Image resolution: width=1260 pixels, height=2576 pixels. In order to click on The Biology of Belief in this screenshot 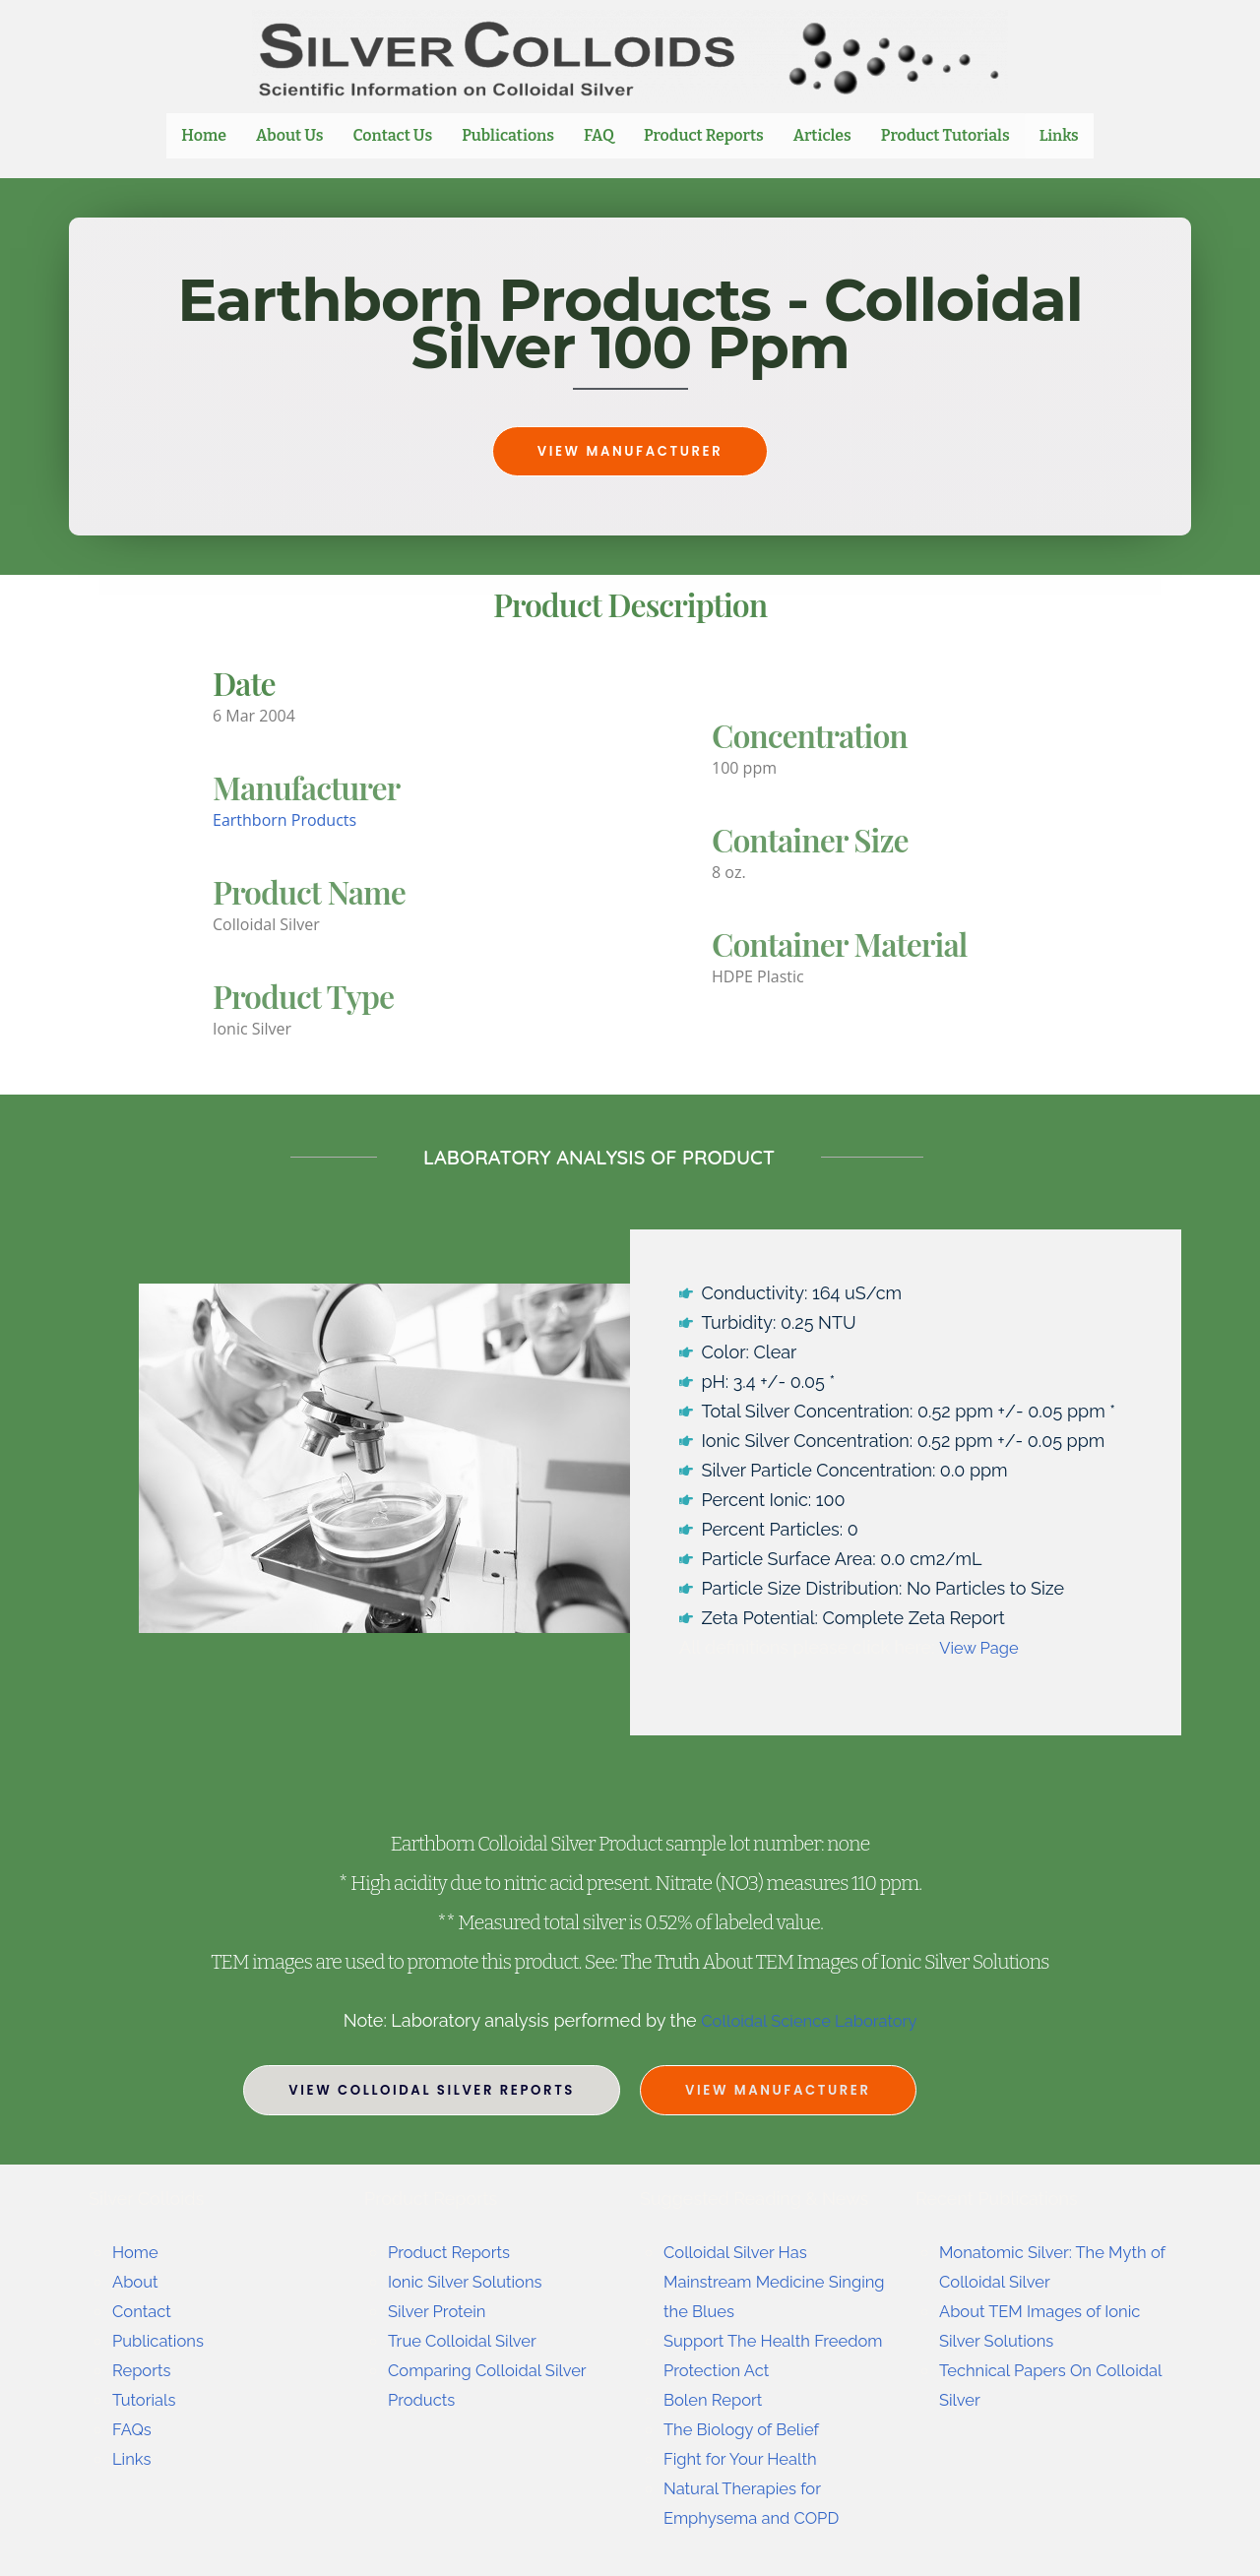, I will do `click(748, 2429)`.